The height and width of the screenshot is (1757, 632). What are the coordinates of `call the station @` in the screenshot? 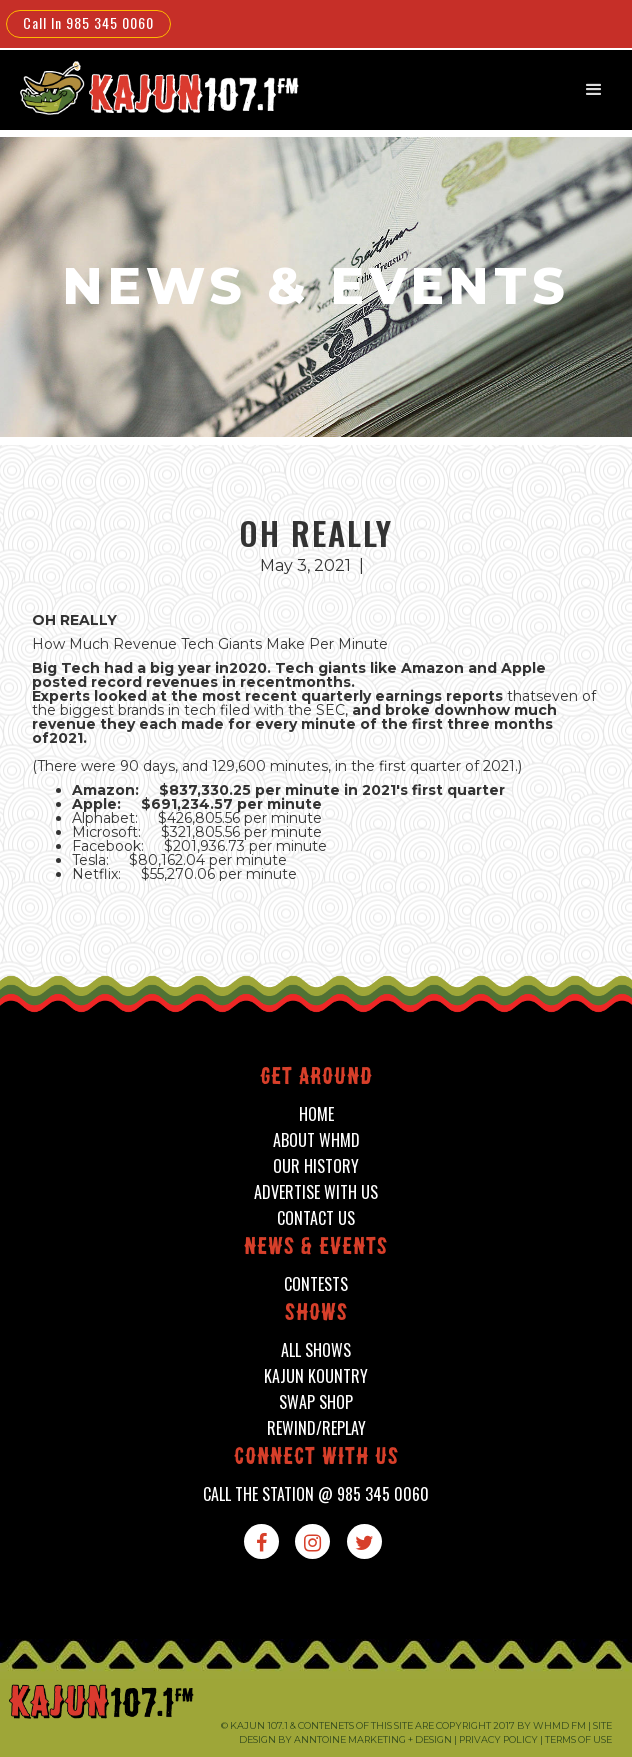 It's located at (316, 1494).